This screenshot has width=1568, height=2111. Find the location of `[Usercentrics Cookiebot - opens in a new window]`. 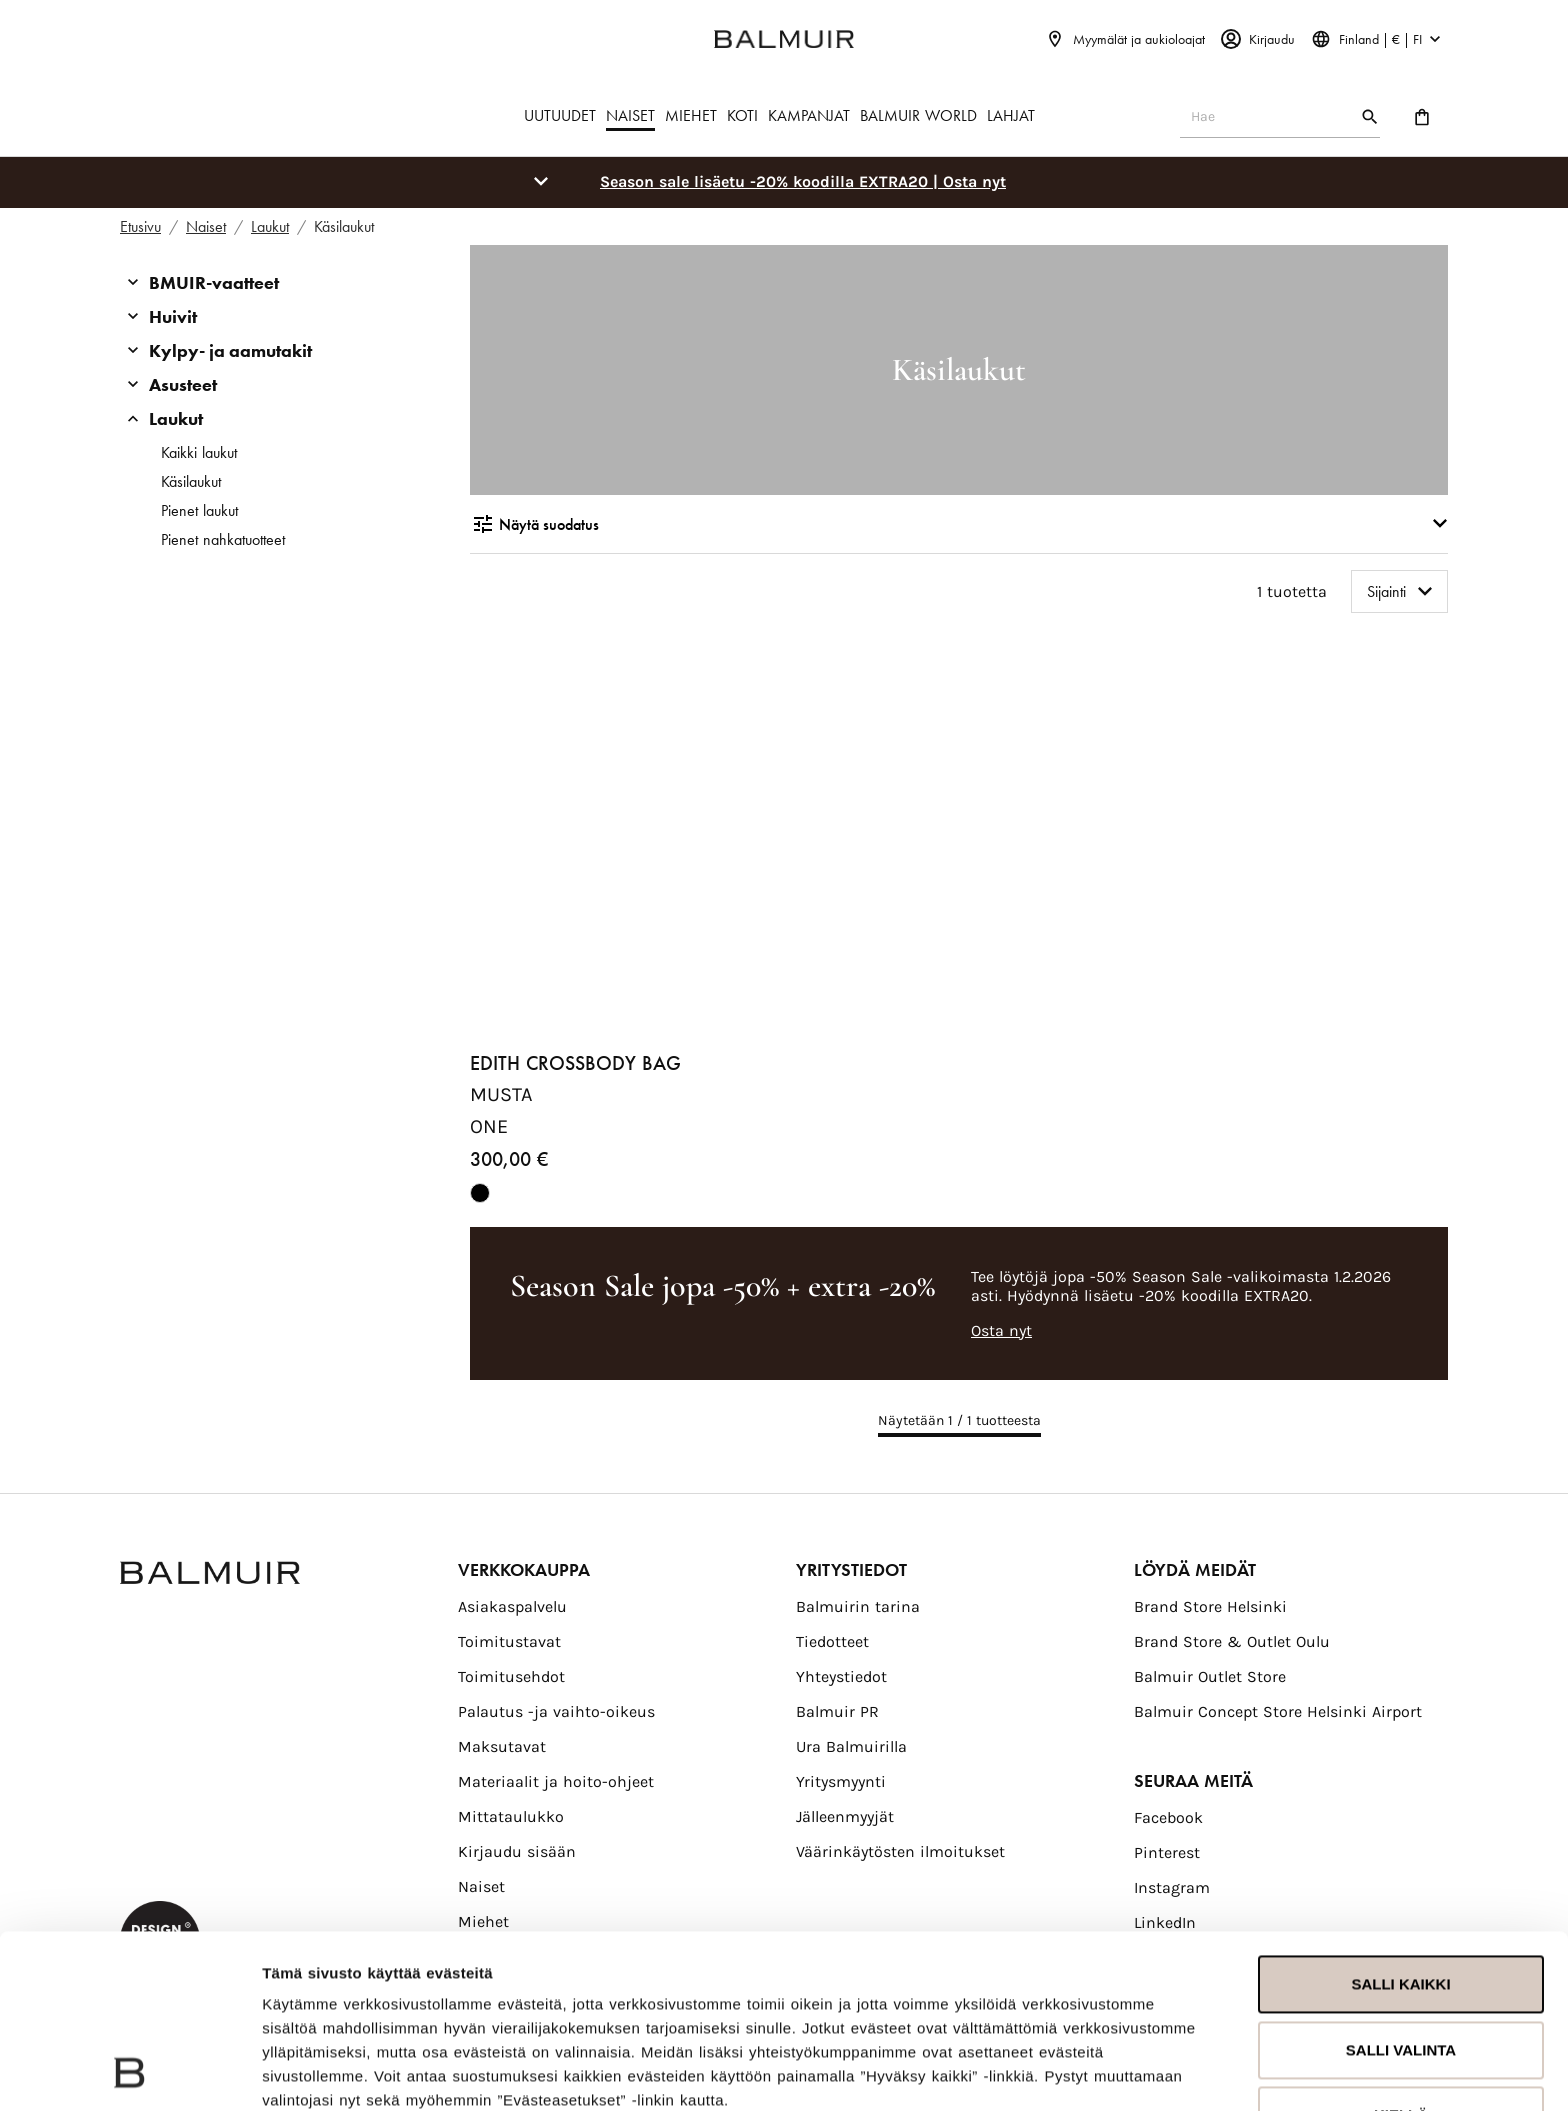

[Usercentrics Cookiebot - opens in a new window] is located at coordinates (129, 2072).